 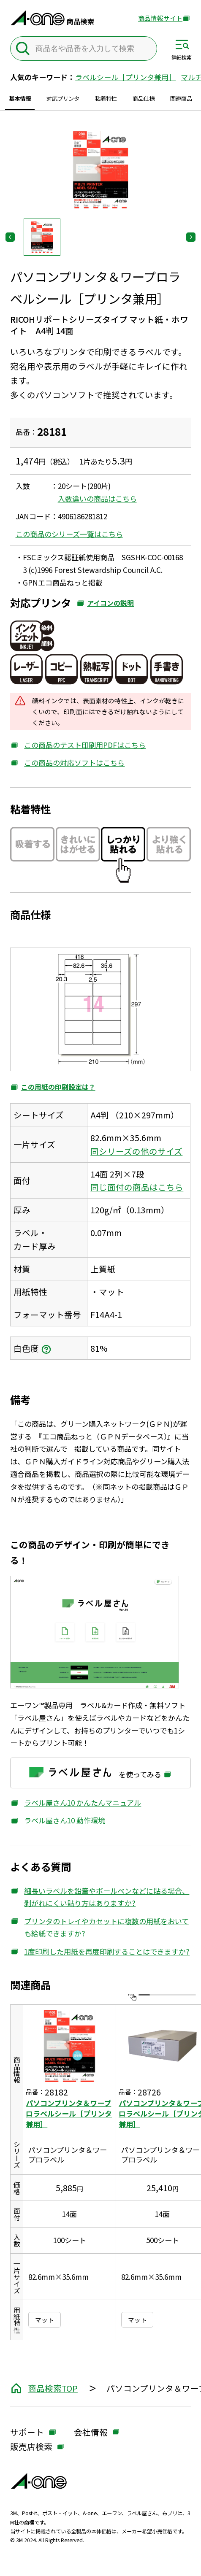 What do you see at coordinates (137, 1187) in the screenshot?
I see `同じ面付の商品はこちら` at bounding box center [137, 1187].